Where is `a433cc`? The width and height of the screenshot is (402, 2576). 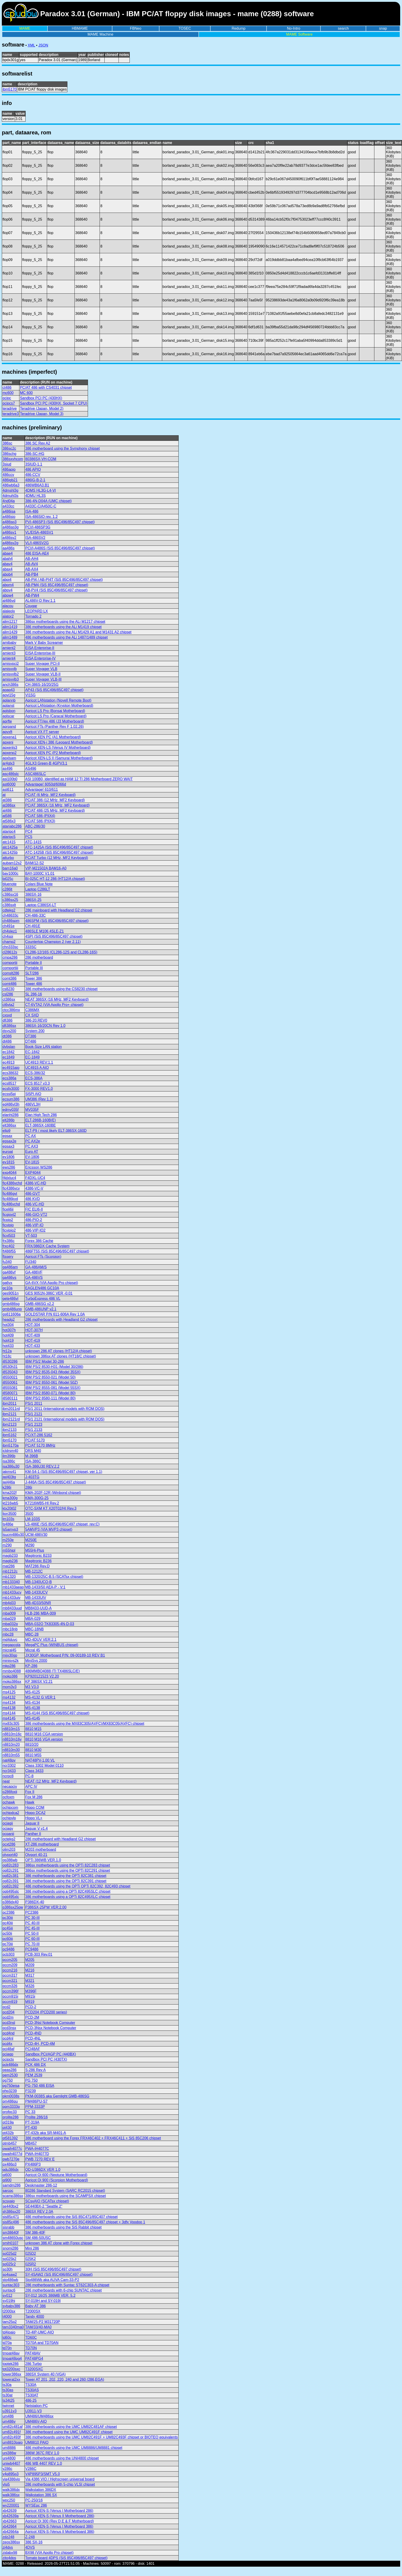
a433cc is located at coordinates (8, 506).